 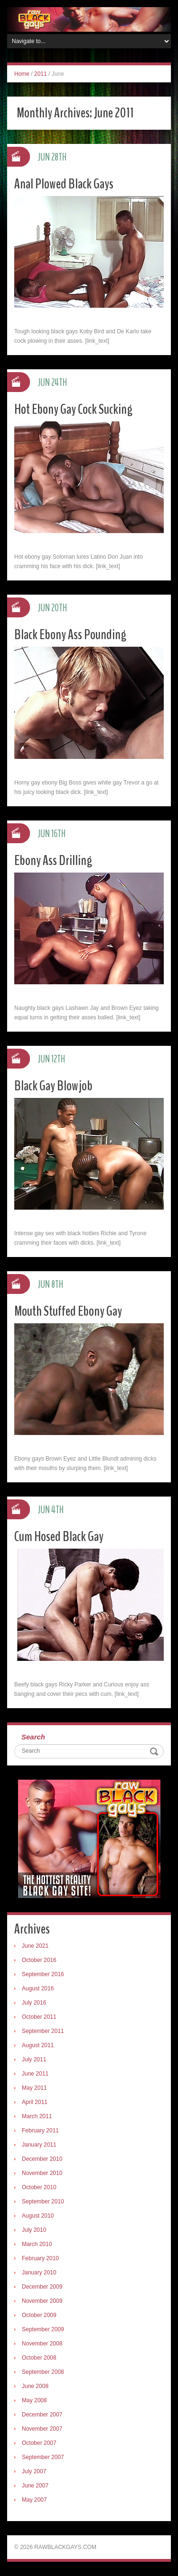 What do you see at coordinates (43, 1974) in the screenshot?
I see `September 2016` at bounding box center [43, 1974].